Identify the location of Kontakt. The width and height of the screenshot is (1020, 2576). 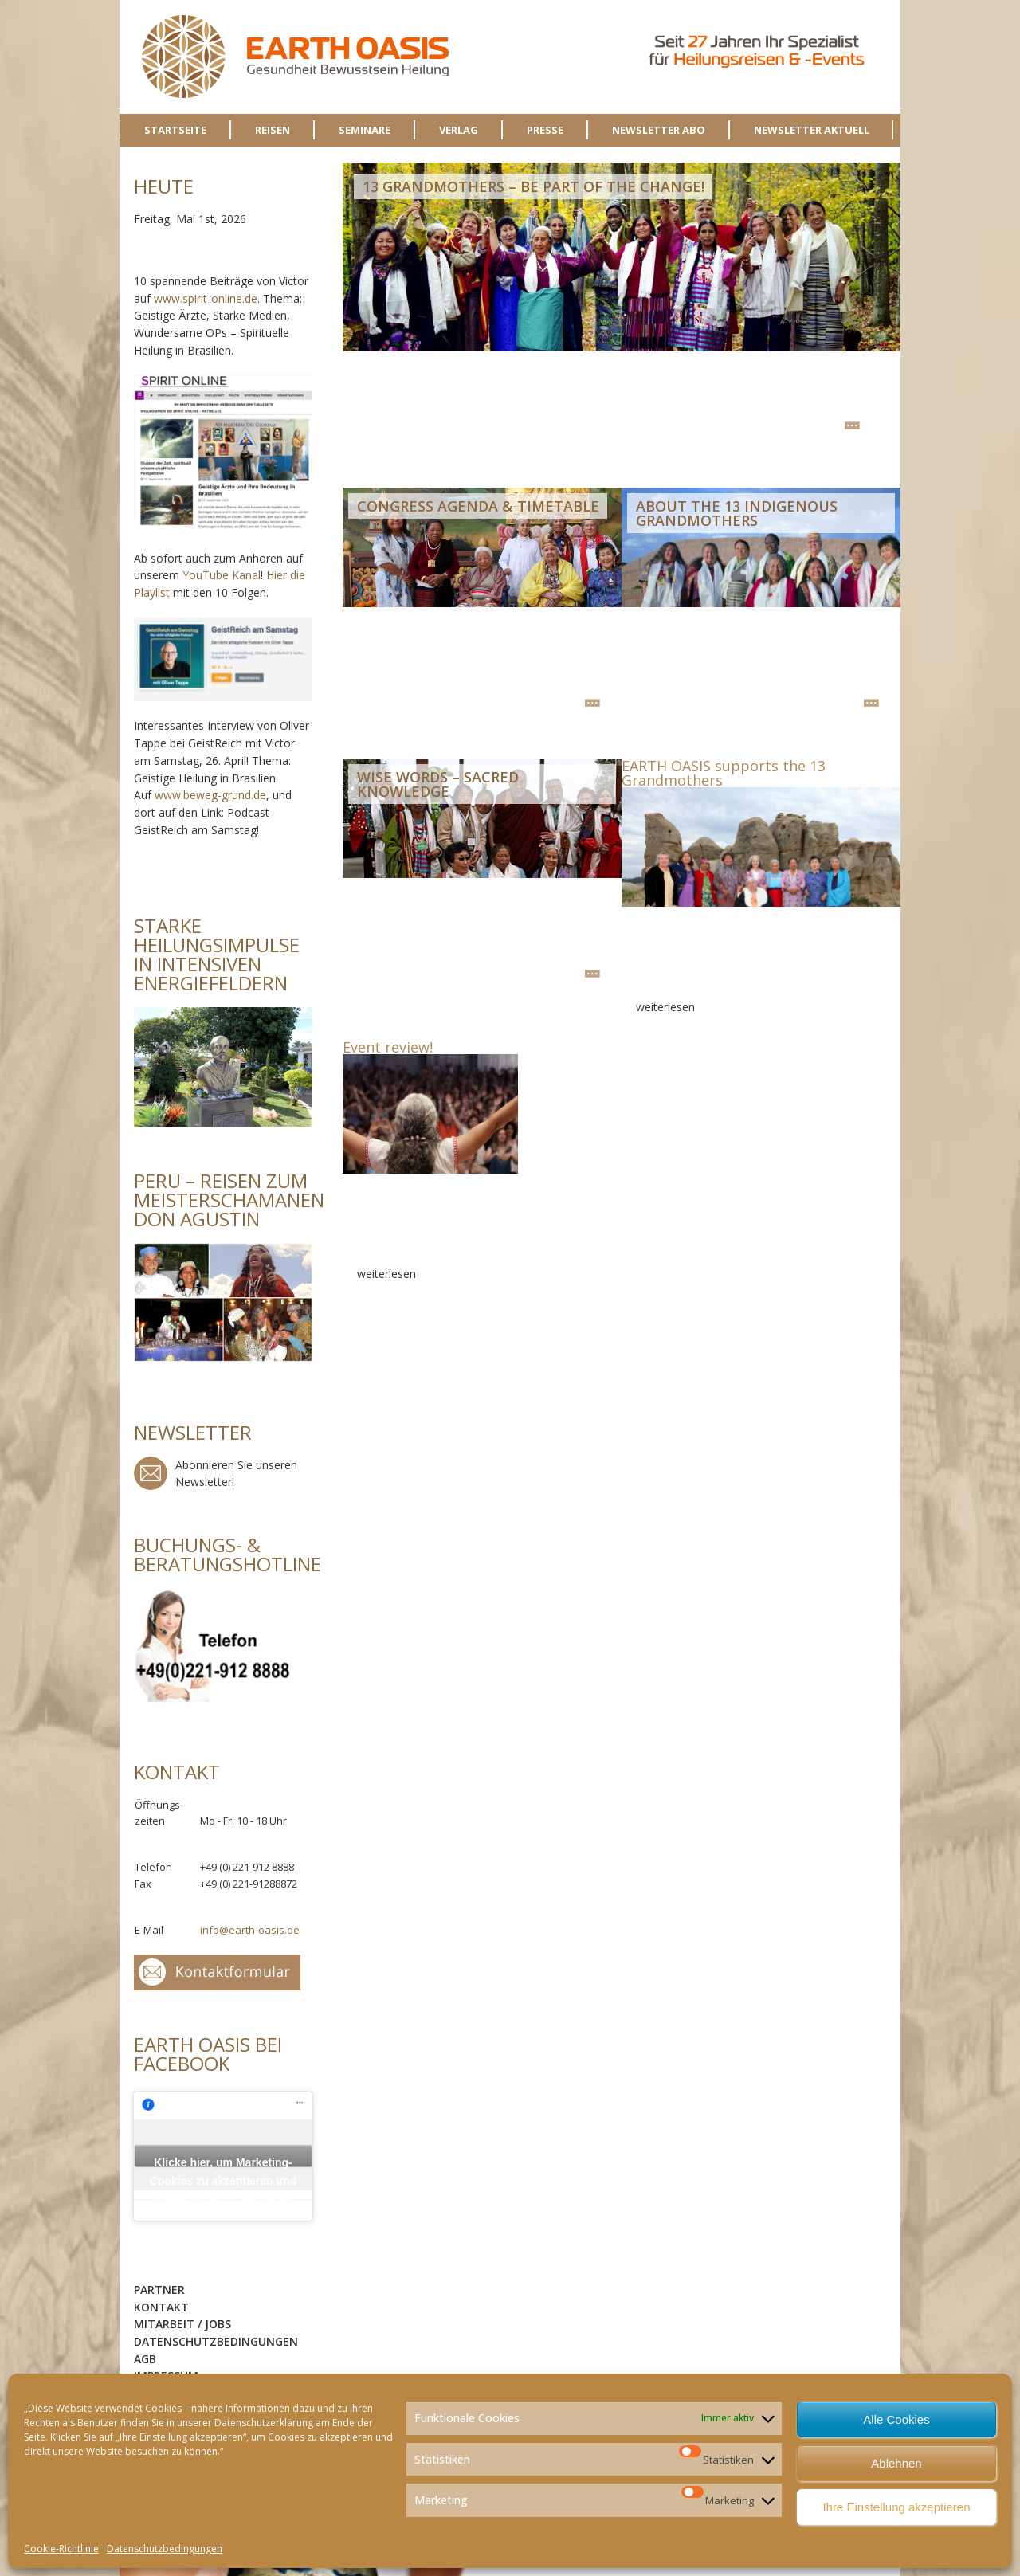
(161, 2307).